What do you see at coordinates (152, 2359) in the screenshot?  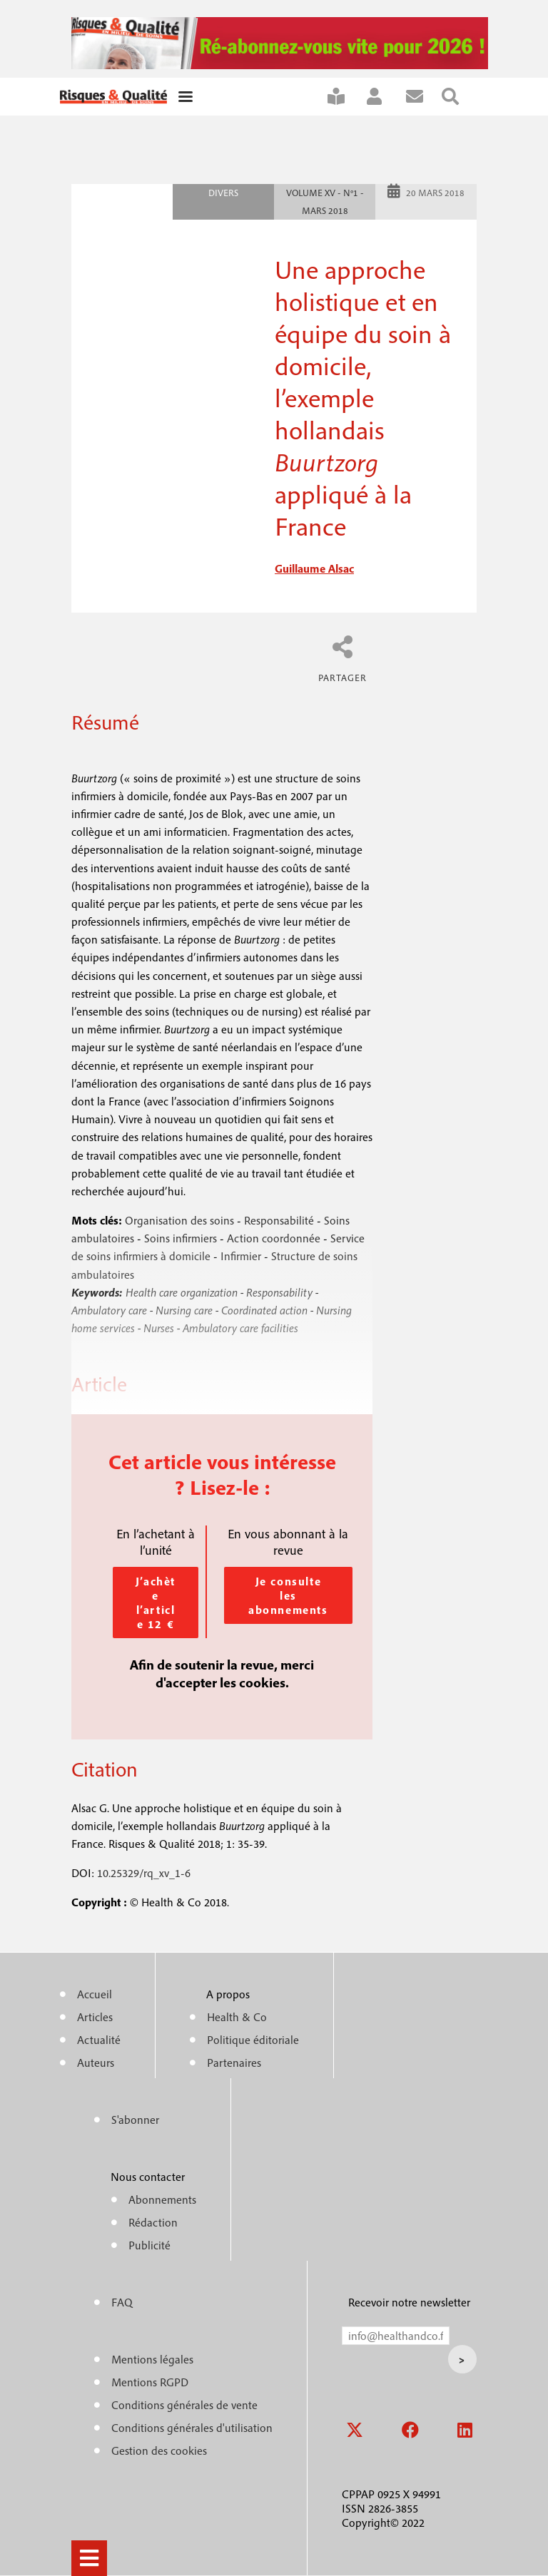 I see `Mentions légales` at bounding box center [152, 2359].